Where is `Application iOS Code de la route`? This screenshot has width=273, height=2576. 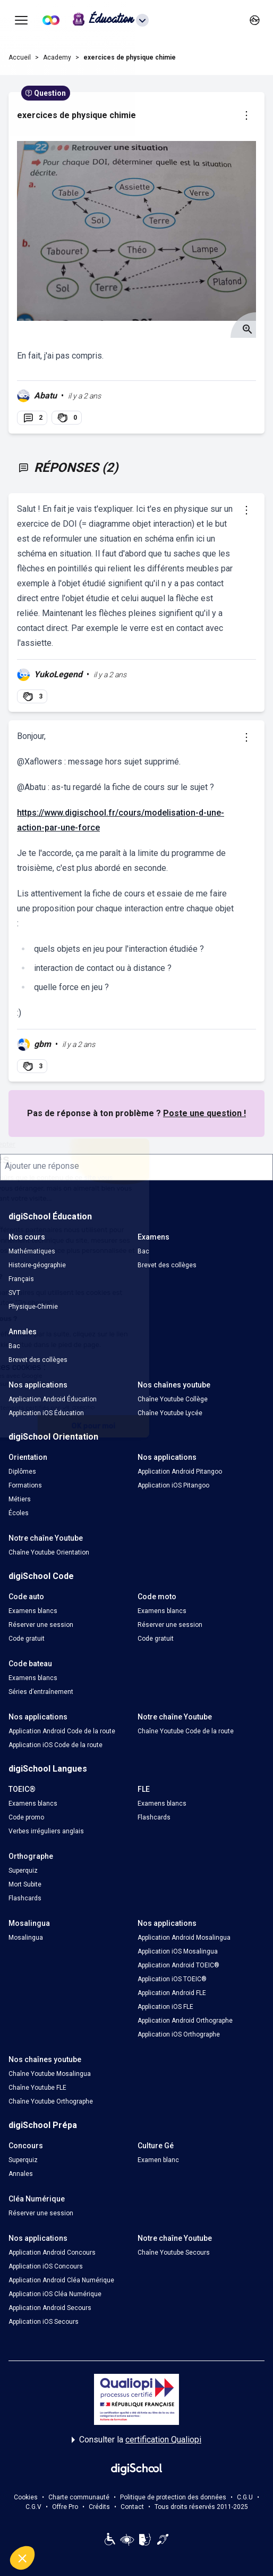 Application iOS Code de la route is located at coordinates (55, 1745).